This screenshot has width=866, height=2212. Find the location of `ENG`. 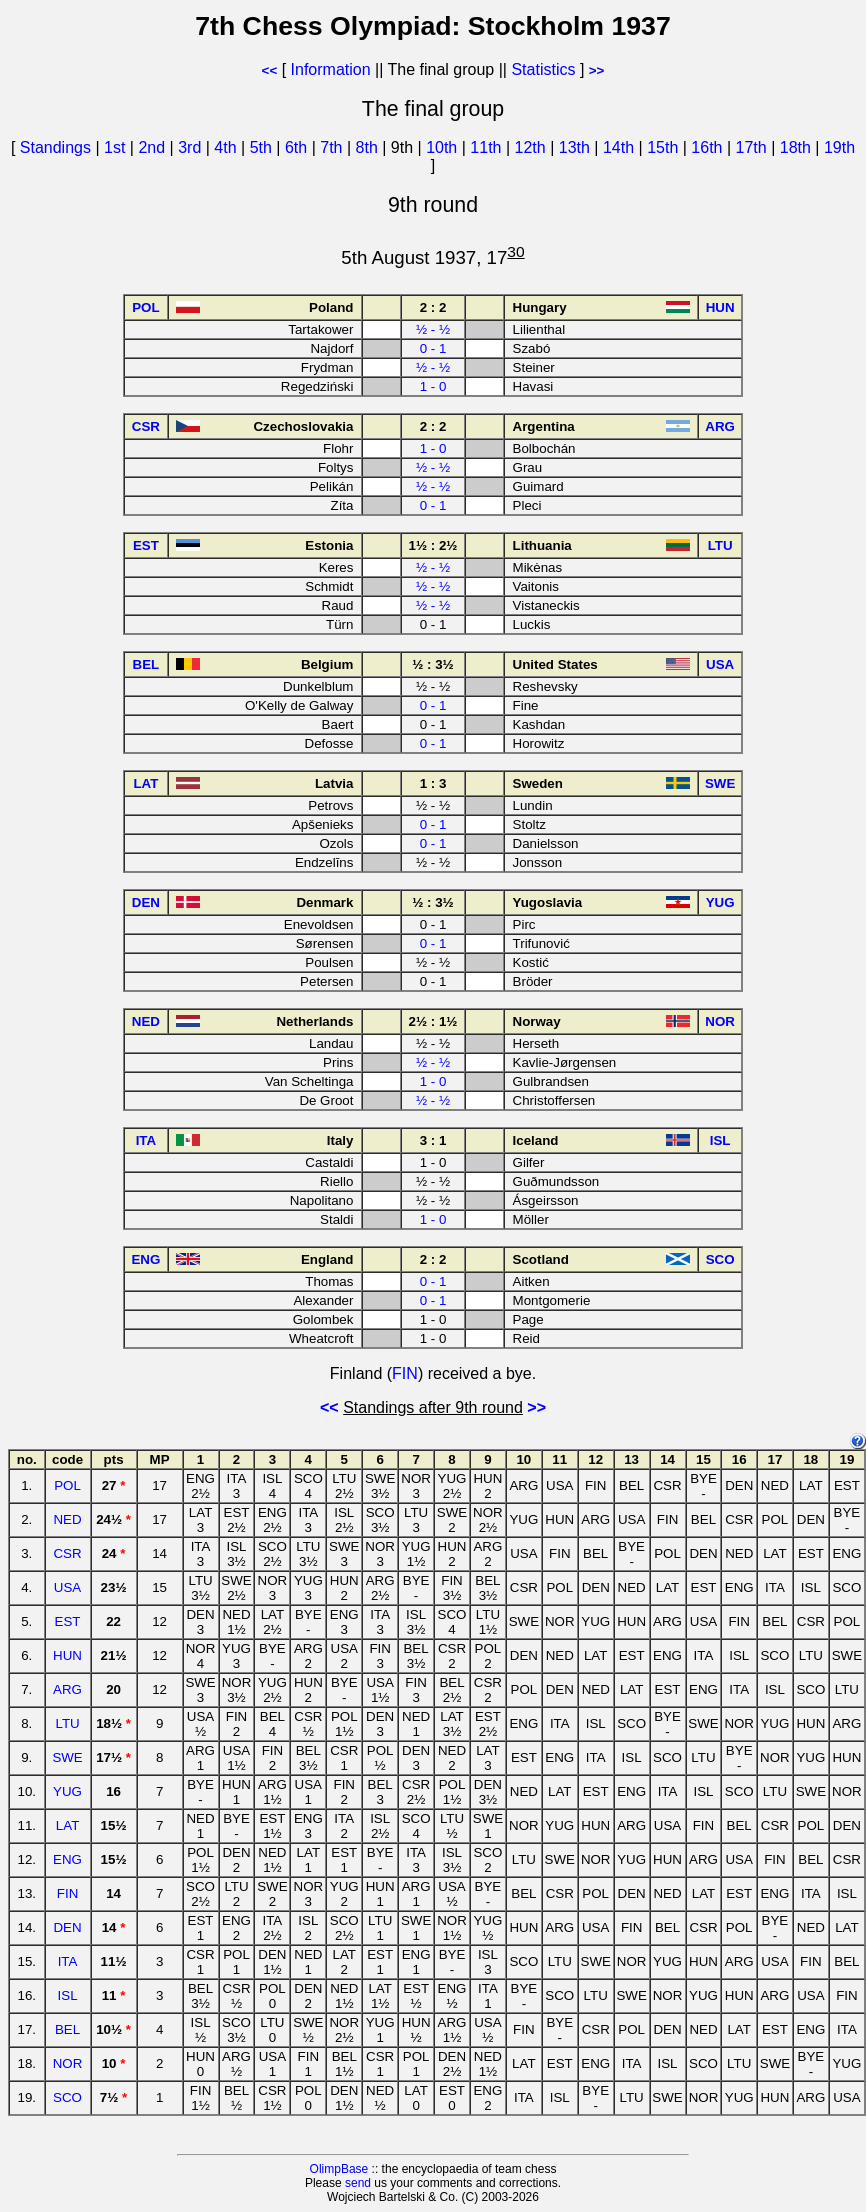

ENG is located at coordinates (67, 1859).